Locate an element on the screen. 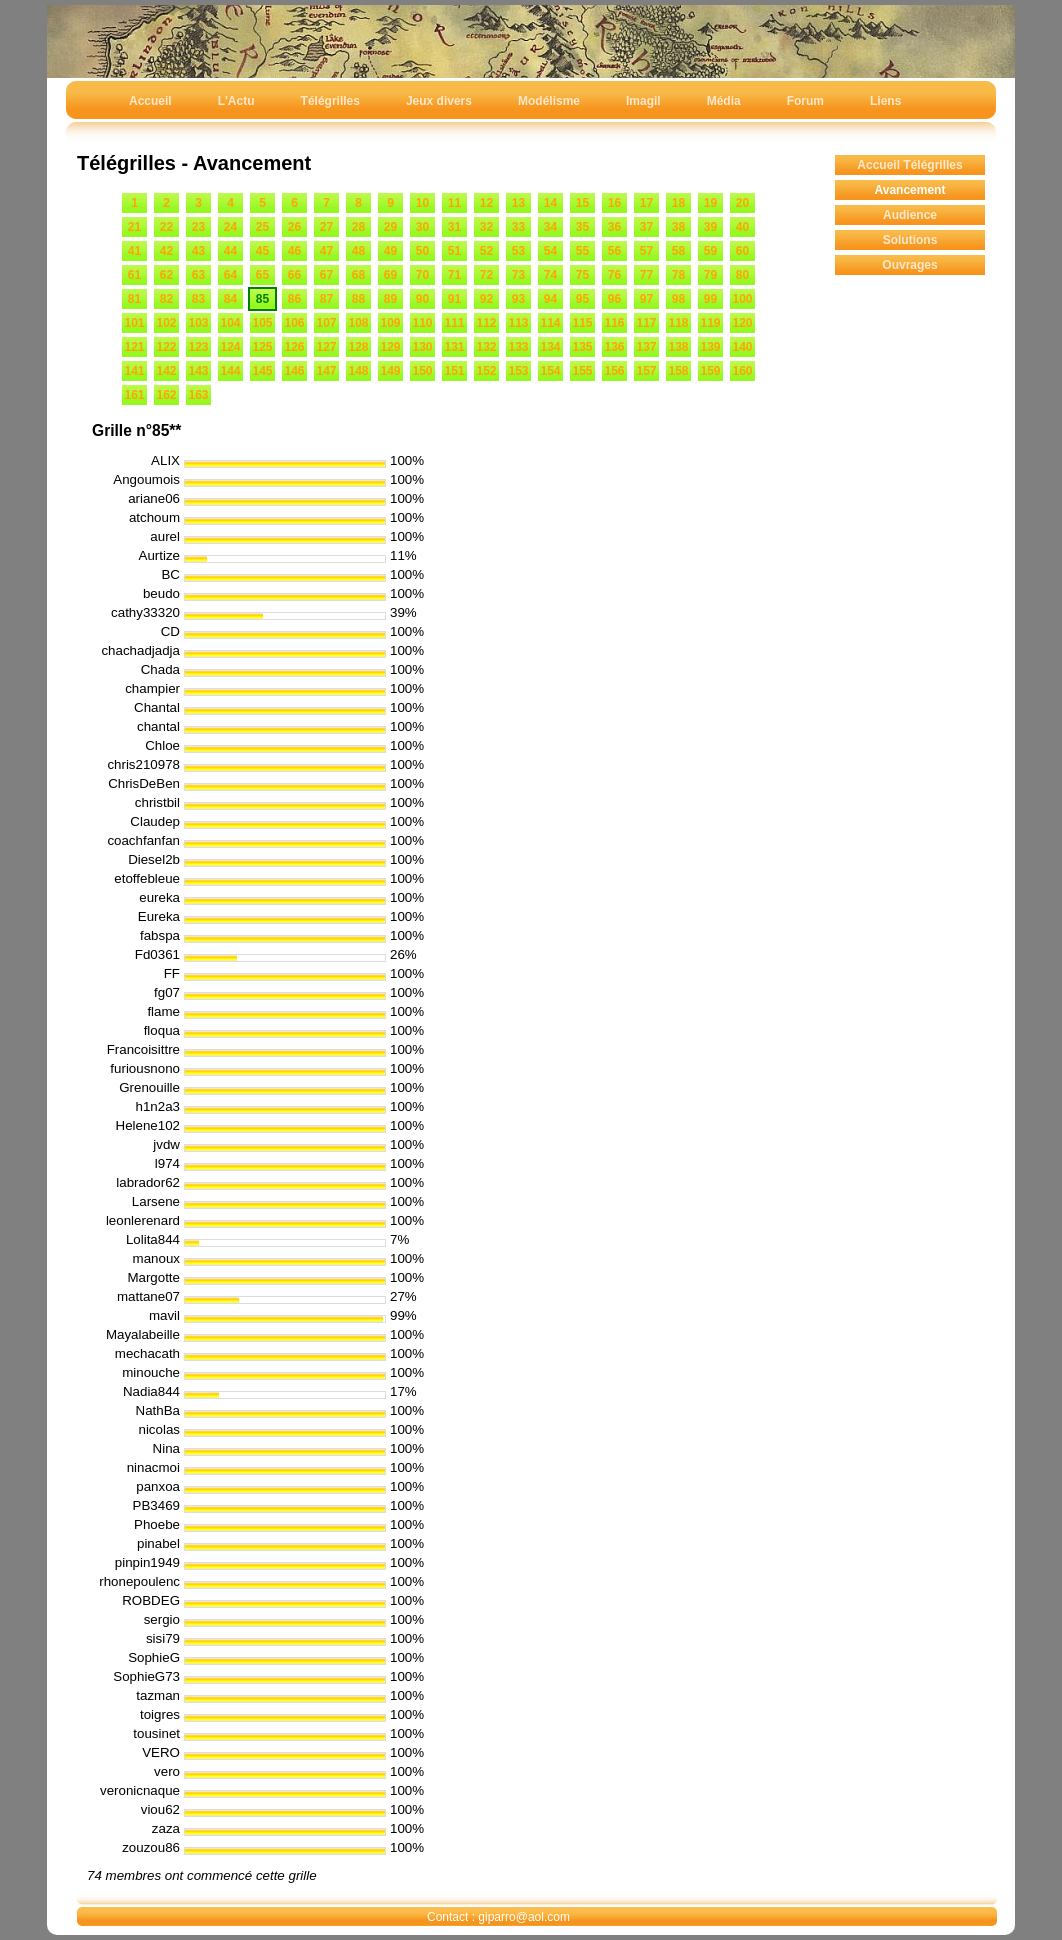 The image size is (1062, 1940). 121 is located at coordinates (134, 347).